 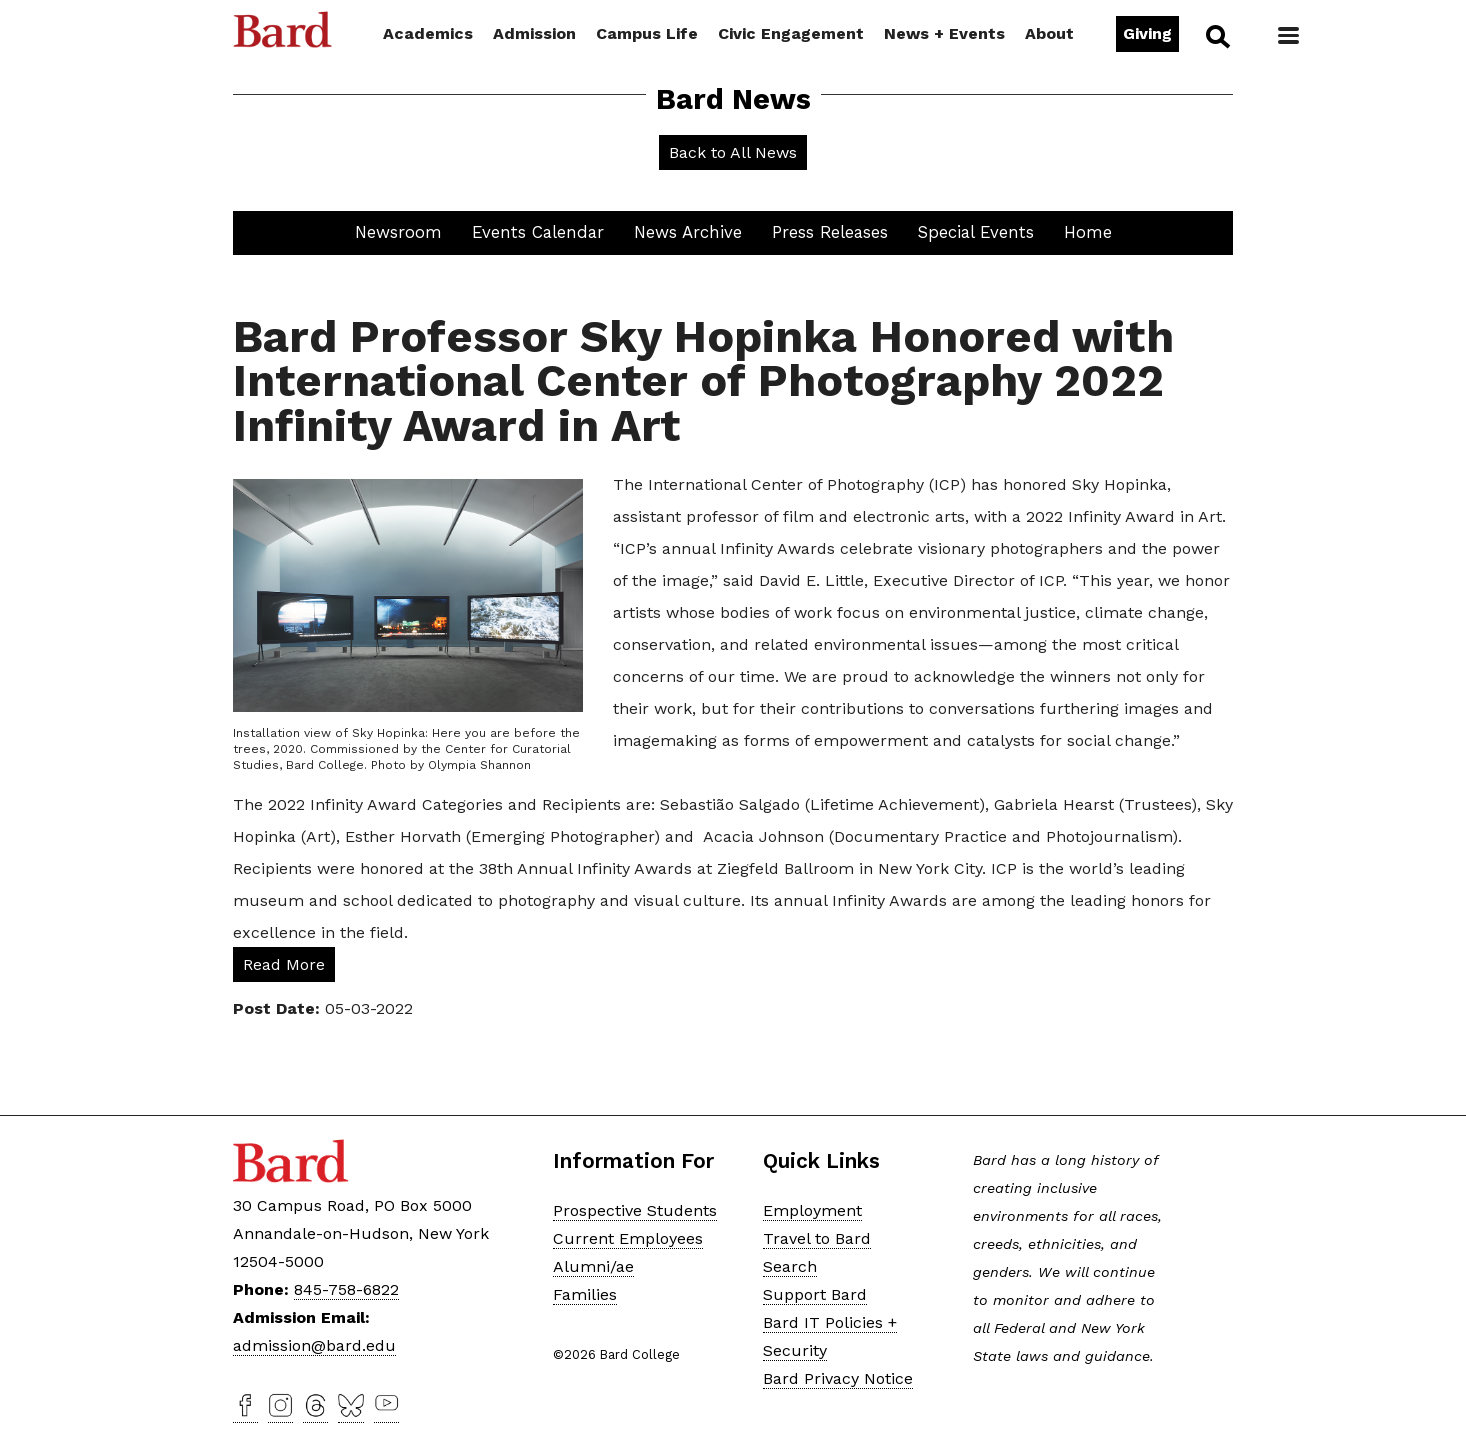 What do you see at coordinates (944, 33) in the screenshot?
I see `News + Events [button]` at bounding box center [944, 33].